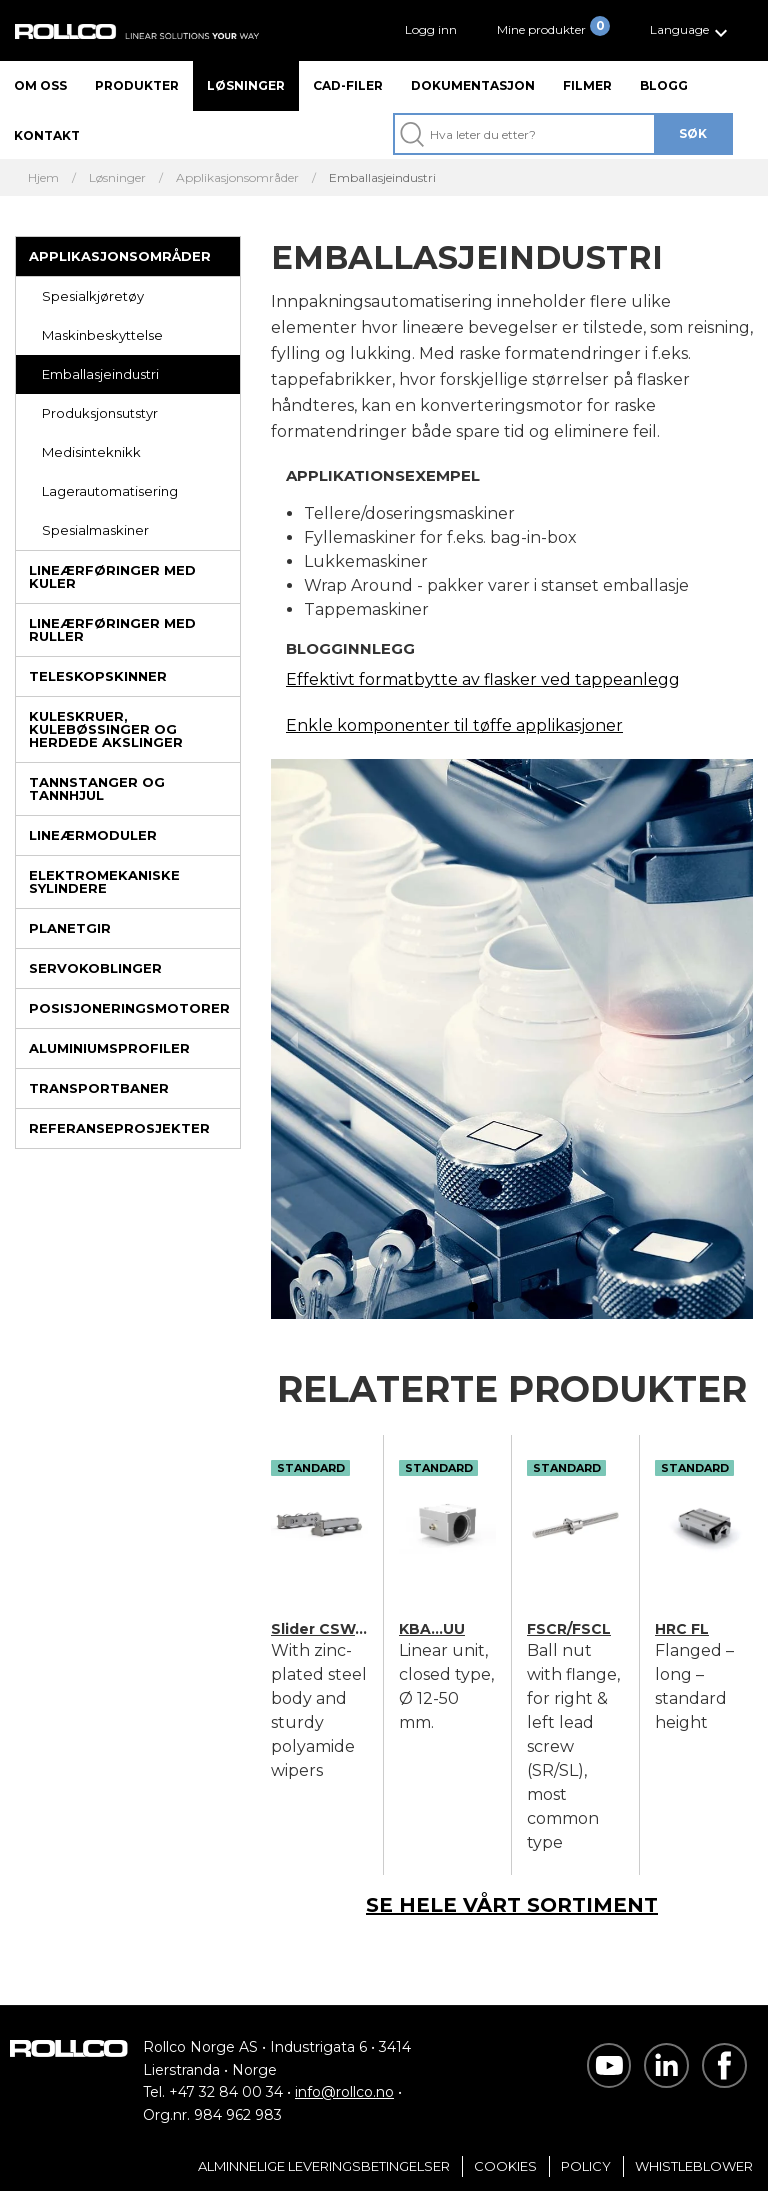 Image resolution: width=768 pixels, height=2191 pixels. What do you see at coordinates (95, 968) in the screenshot?
I see `Servokoblinger` at bounding box center [95, 968].